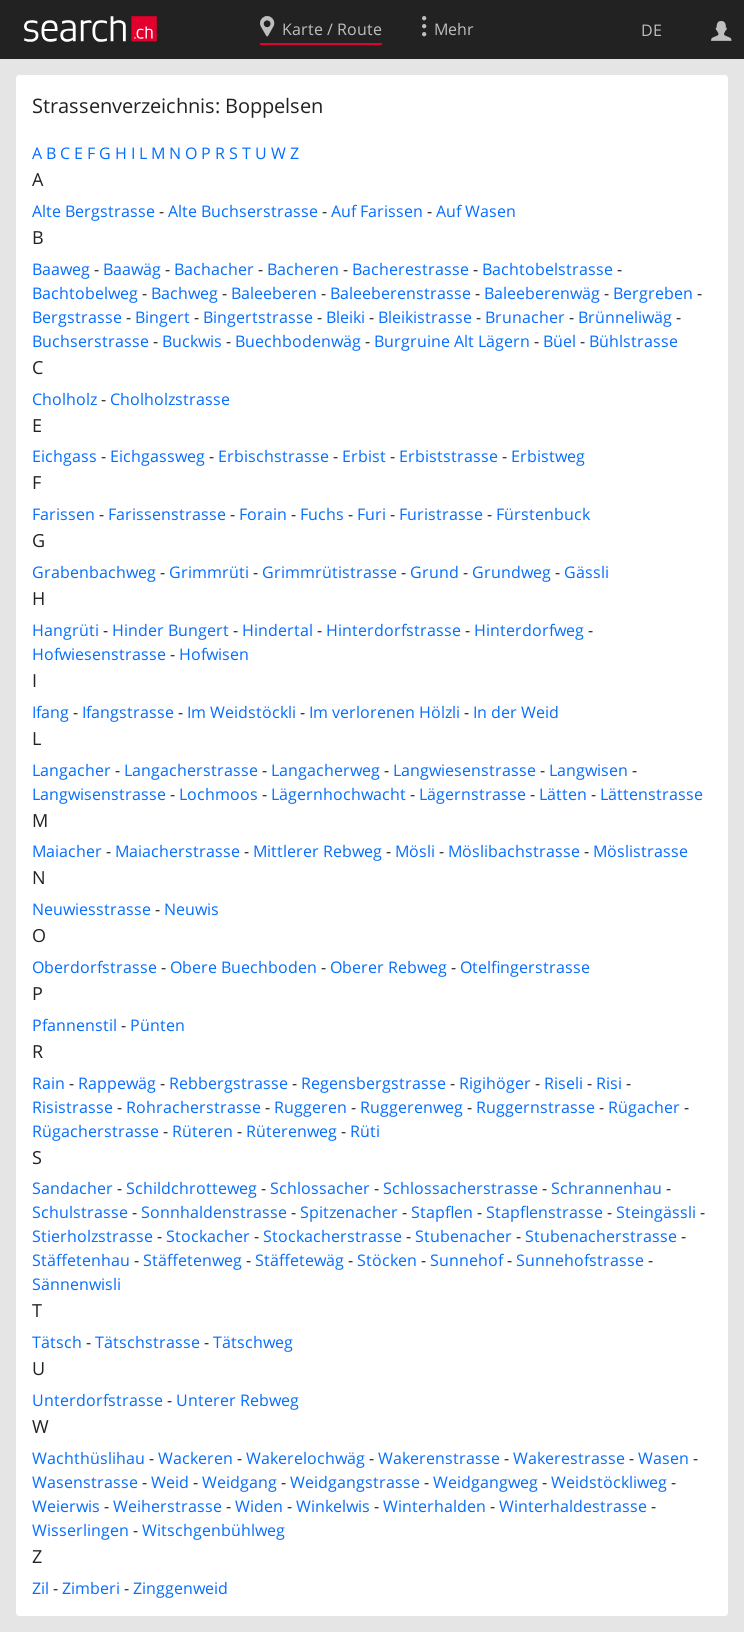  Describe the element at coordinates (167, 1506) in the screenshot. I see `Weiherstrasse` at that location.